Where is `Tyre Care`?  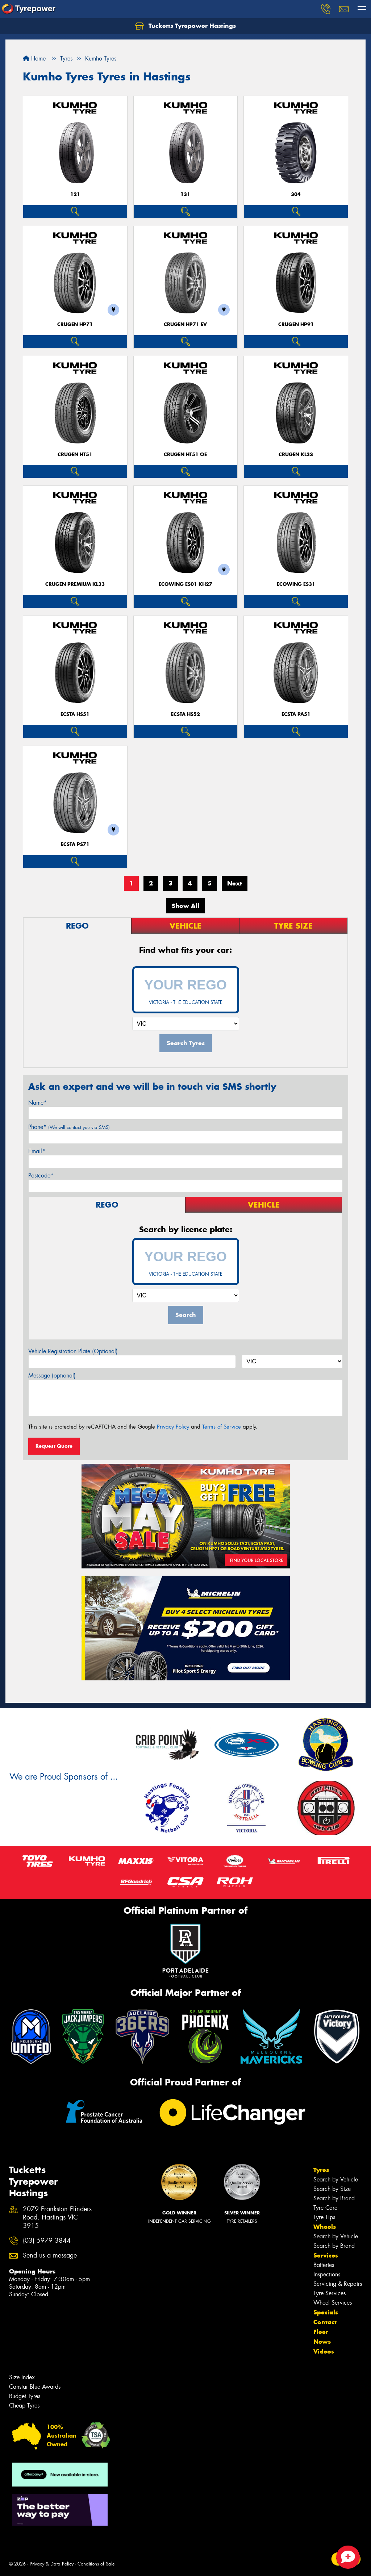
Tyre Care is located at coordinates (325, 2208).